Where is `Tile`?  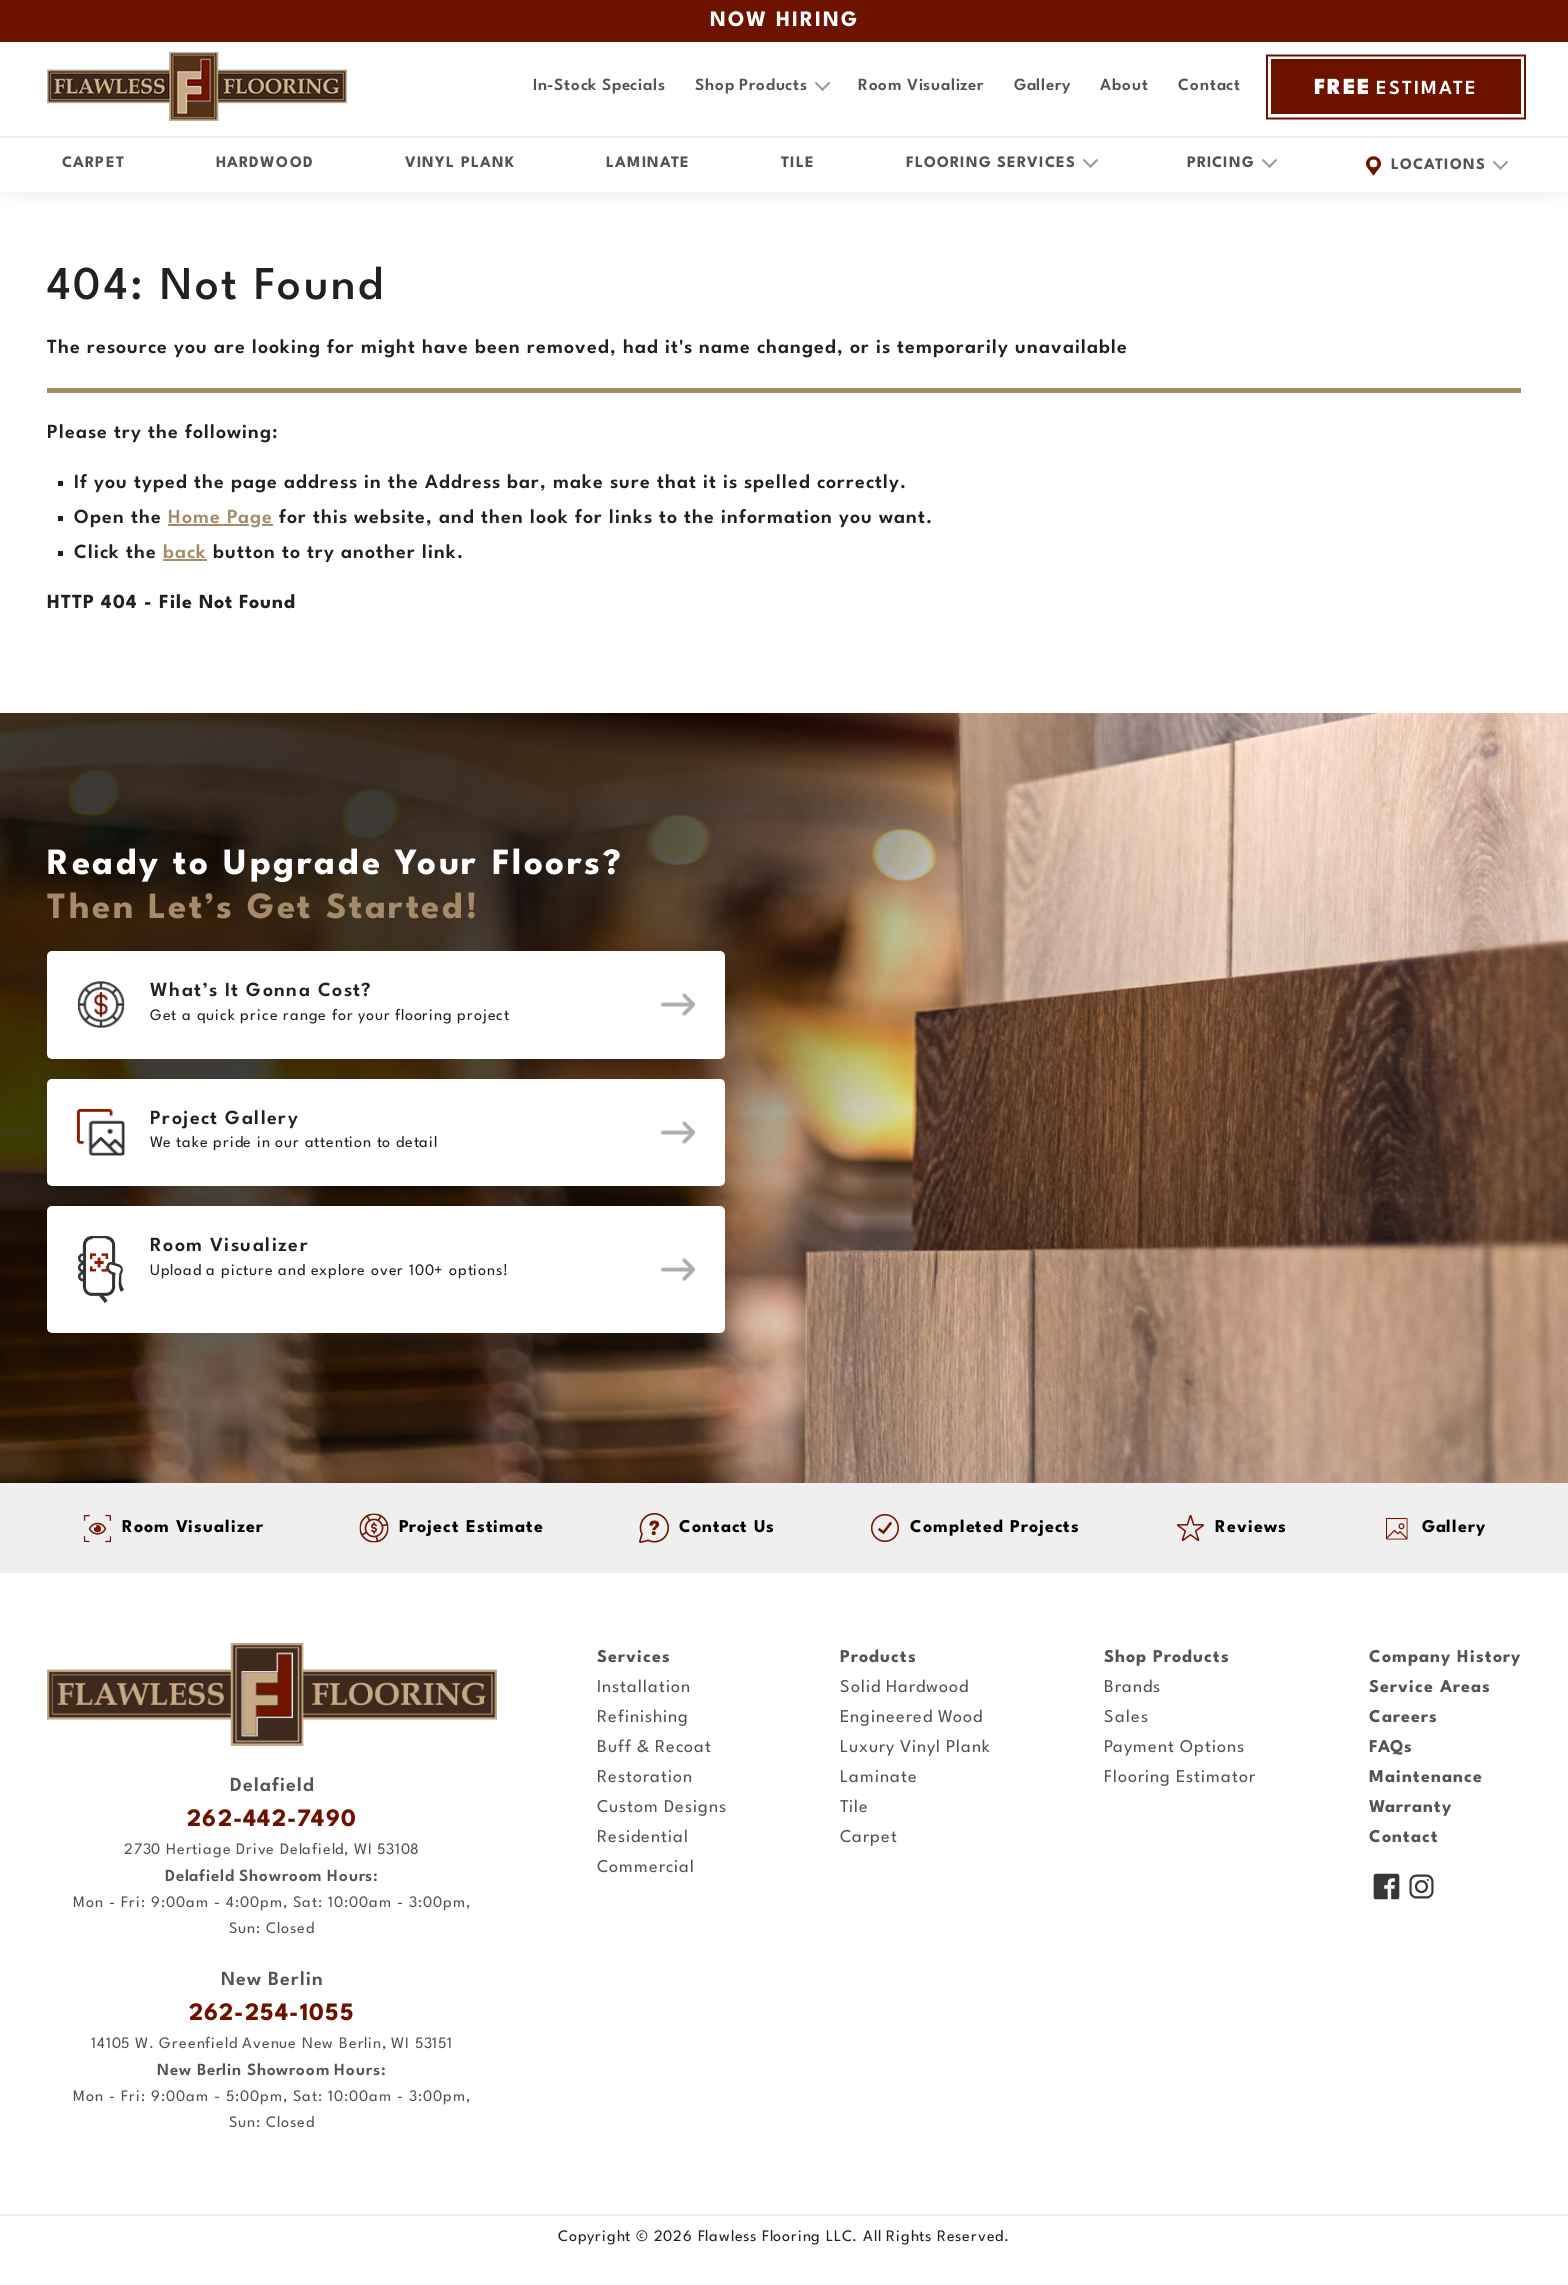
Tile is located at coordinates (797, 163).